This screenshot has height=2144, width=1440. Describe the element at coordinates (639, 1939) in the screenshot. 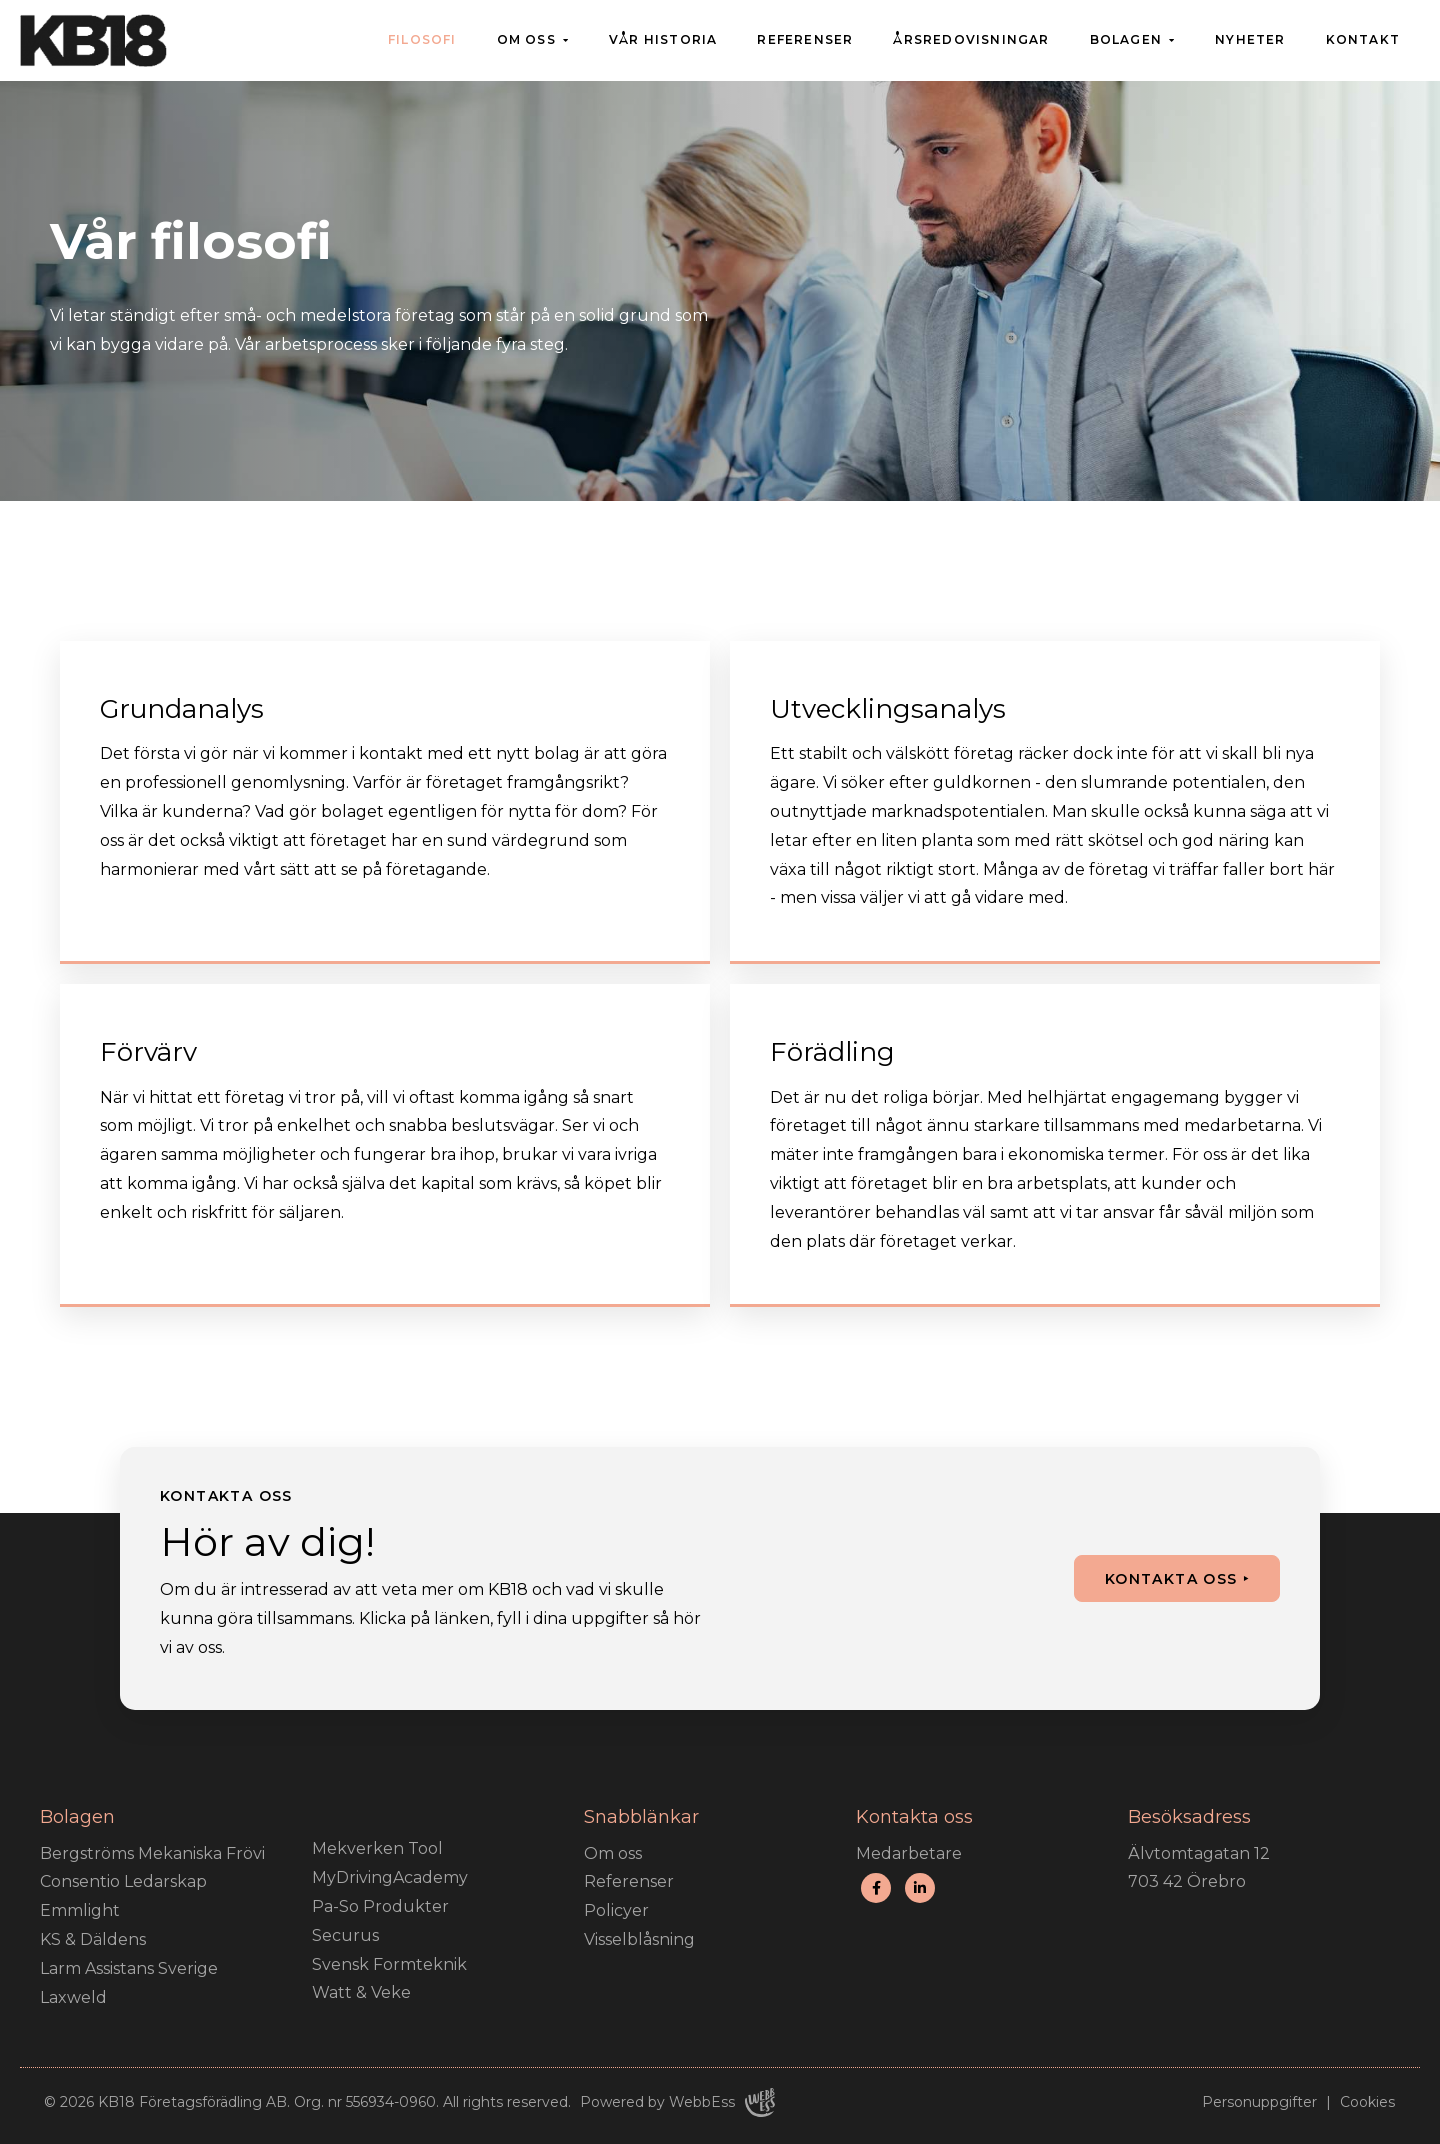

I see `Visselblåsning` at that location.